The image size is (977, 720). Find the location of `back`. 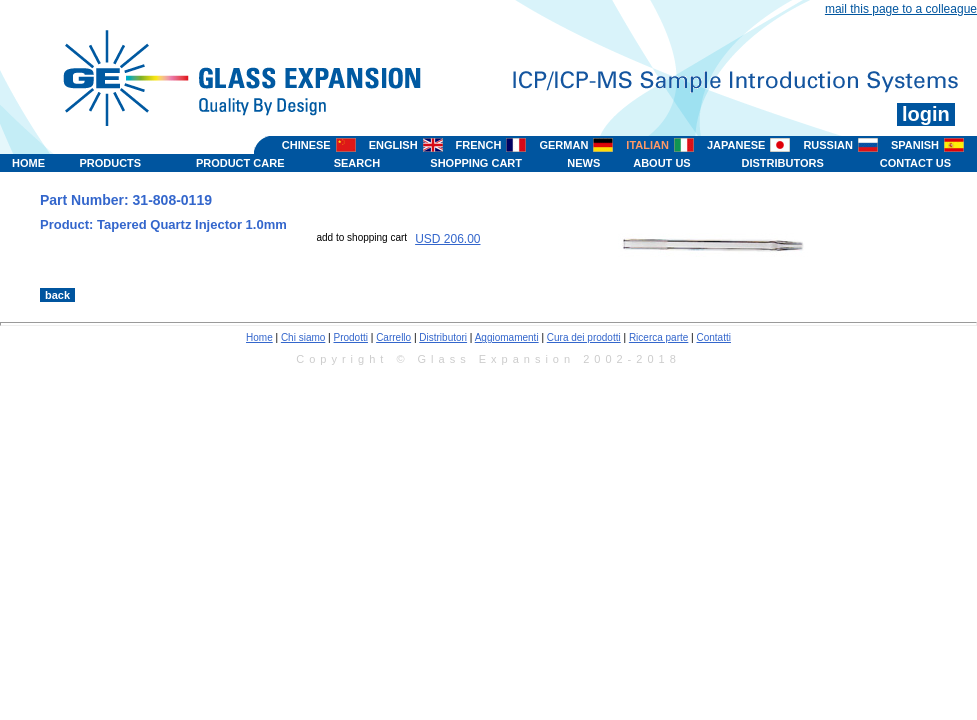

back is located at coordinates (57, 295).